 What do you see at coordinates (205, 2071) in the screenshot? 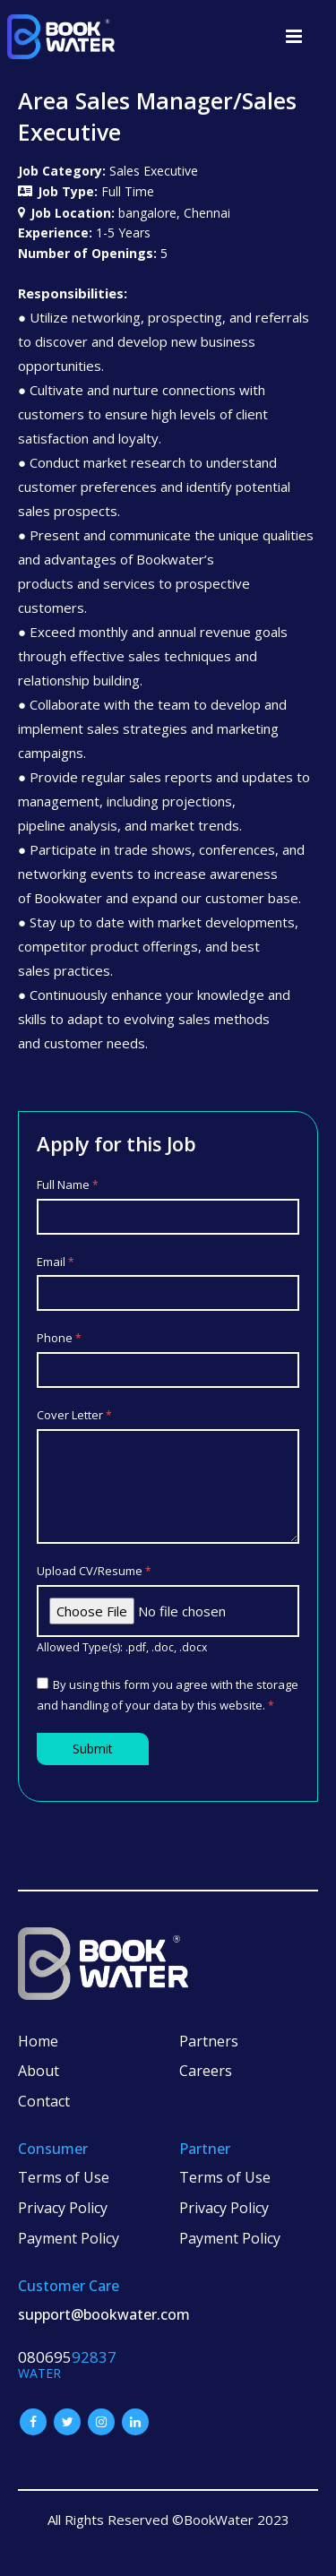
I see `Careers` at bounding box center [205, 2071].